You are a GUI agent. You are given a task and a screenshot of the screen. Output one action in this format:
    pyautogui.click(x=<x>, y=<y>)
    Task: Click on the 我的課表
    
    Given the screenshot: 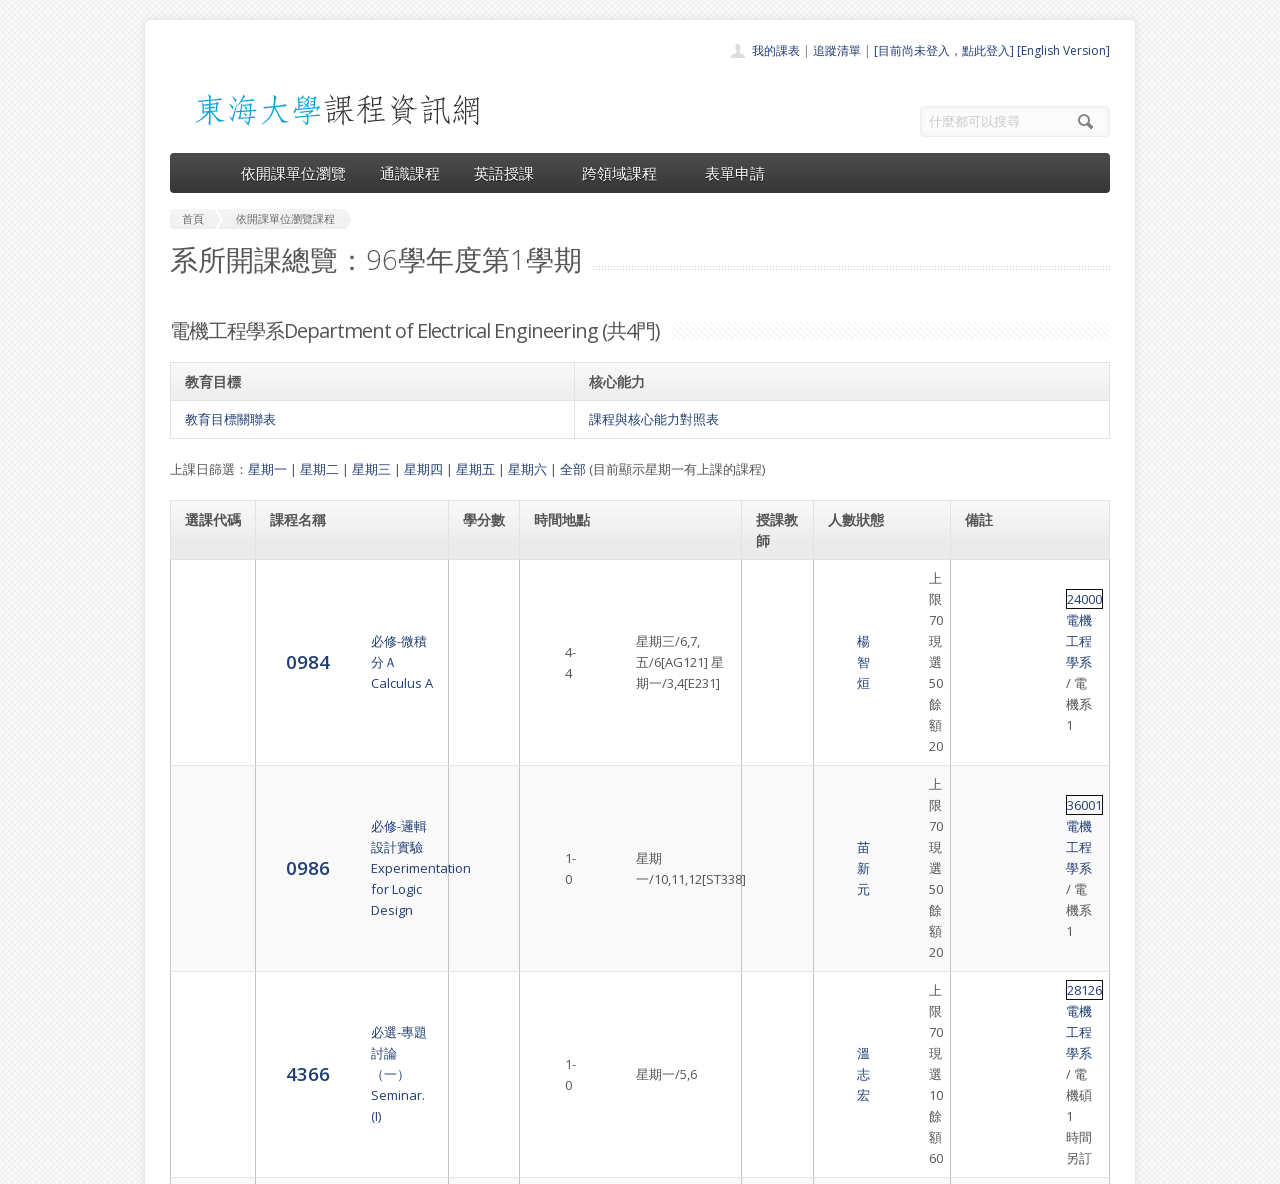 What is the action you would take?
    pyautogui.click(x=776, y=50)
    